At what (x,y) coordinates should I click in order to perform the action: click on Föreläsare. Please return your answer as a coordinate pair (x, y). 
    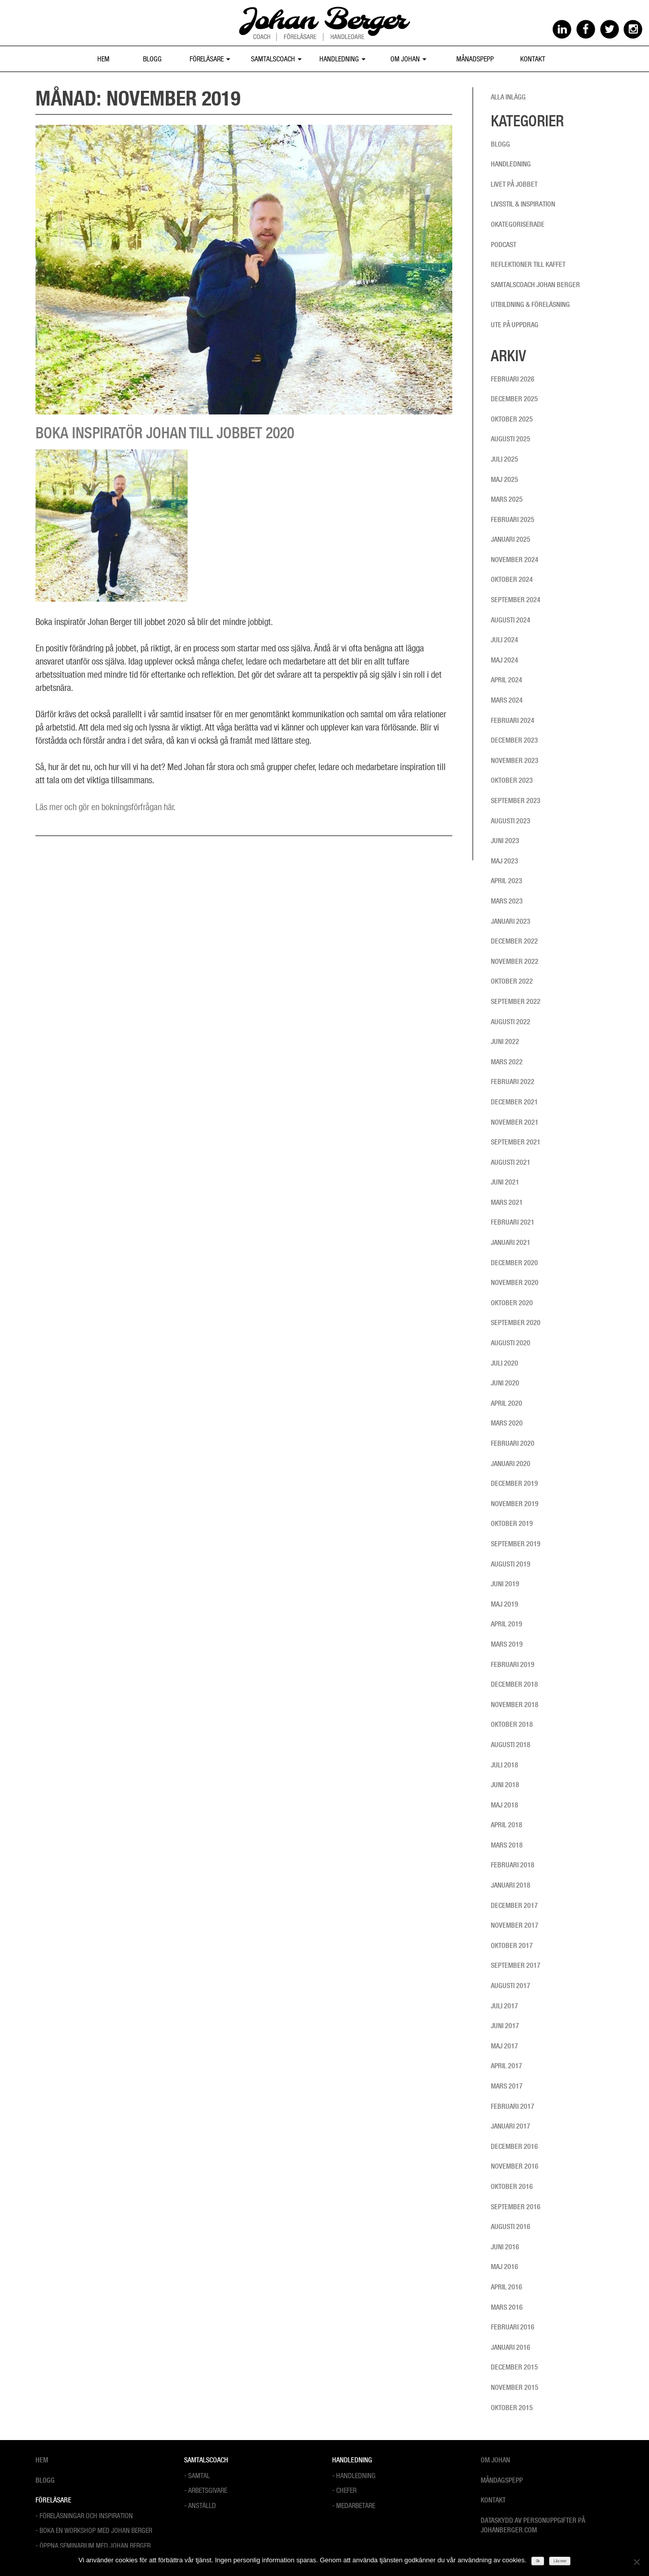
    Looking at the image, I should click on (210, 58).